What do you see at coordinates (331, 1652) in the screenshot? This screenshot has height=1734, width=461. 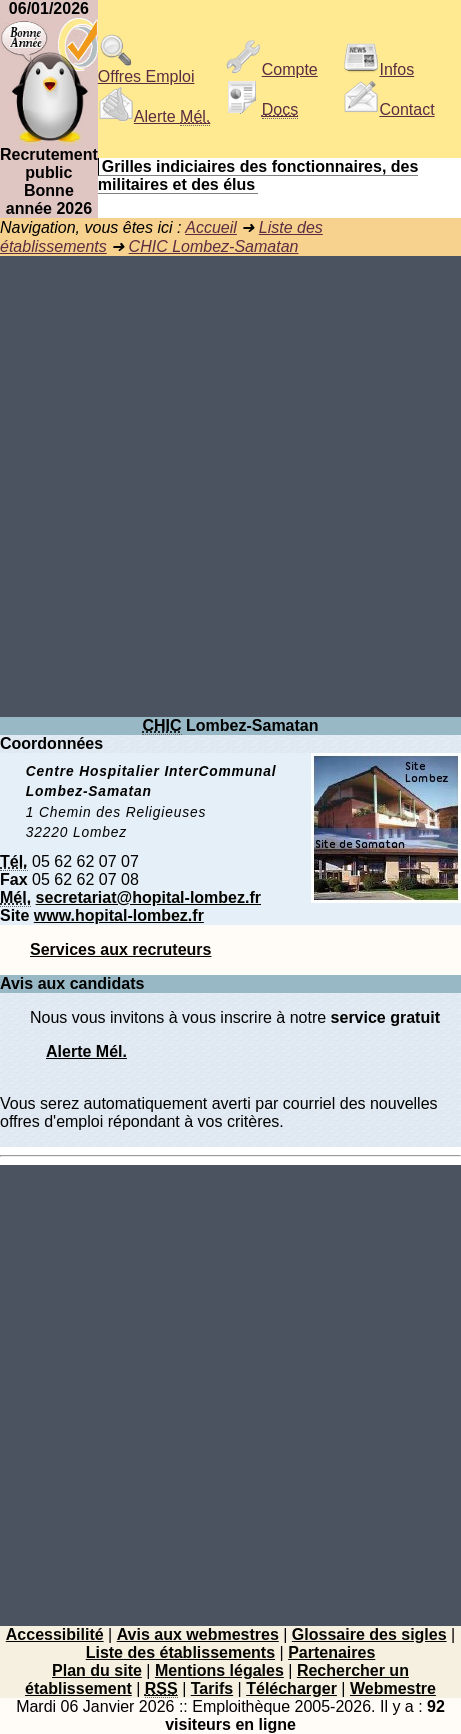 I see `Partenaires` at bounding box center [331, 1652].